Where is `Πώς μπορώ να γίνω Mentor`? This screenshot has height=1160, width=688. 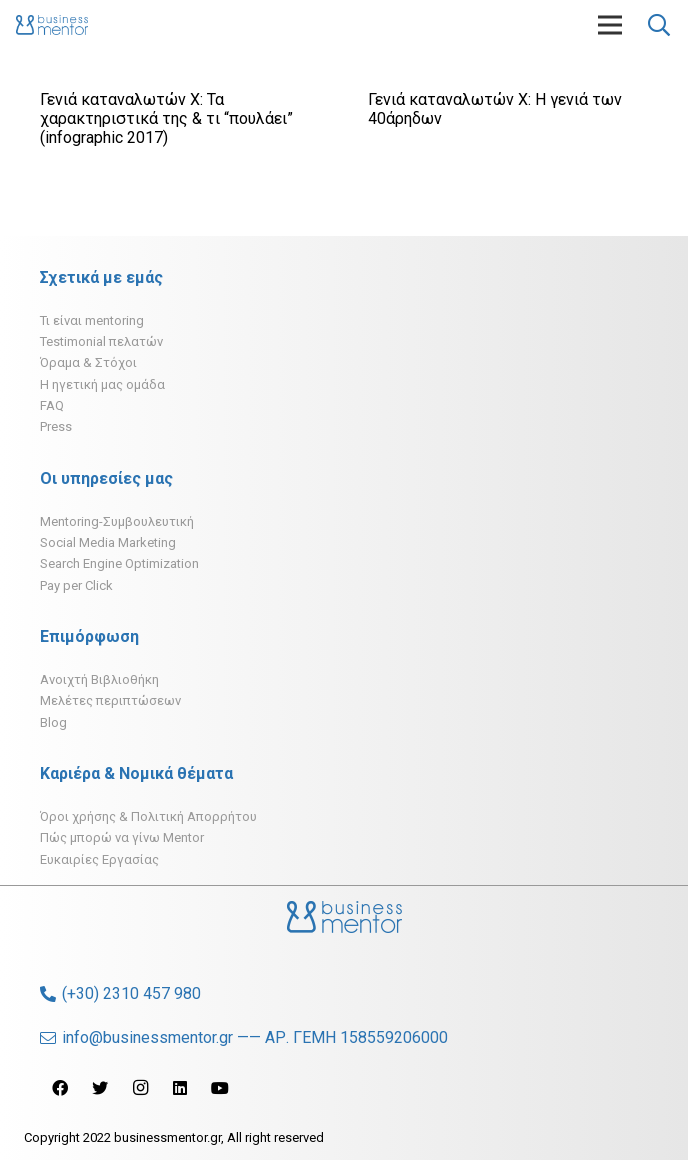
Πώς μπορώ να γίνω Mentor is located at coordinates (122, 837).